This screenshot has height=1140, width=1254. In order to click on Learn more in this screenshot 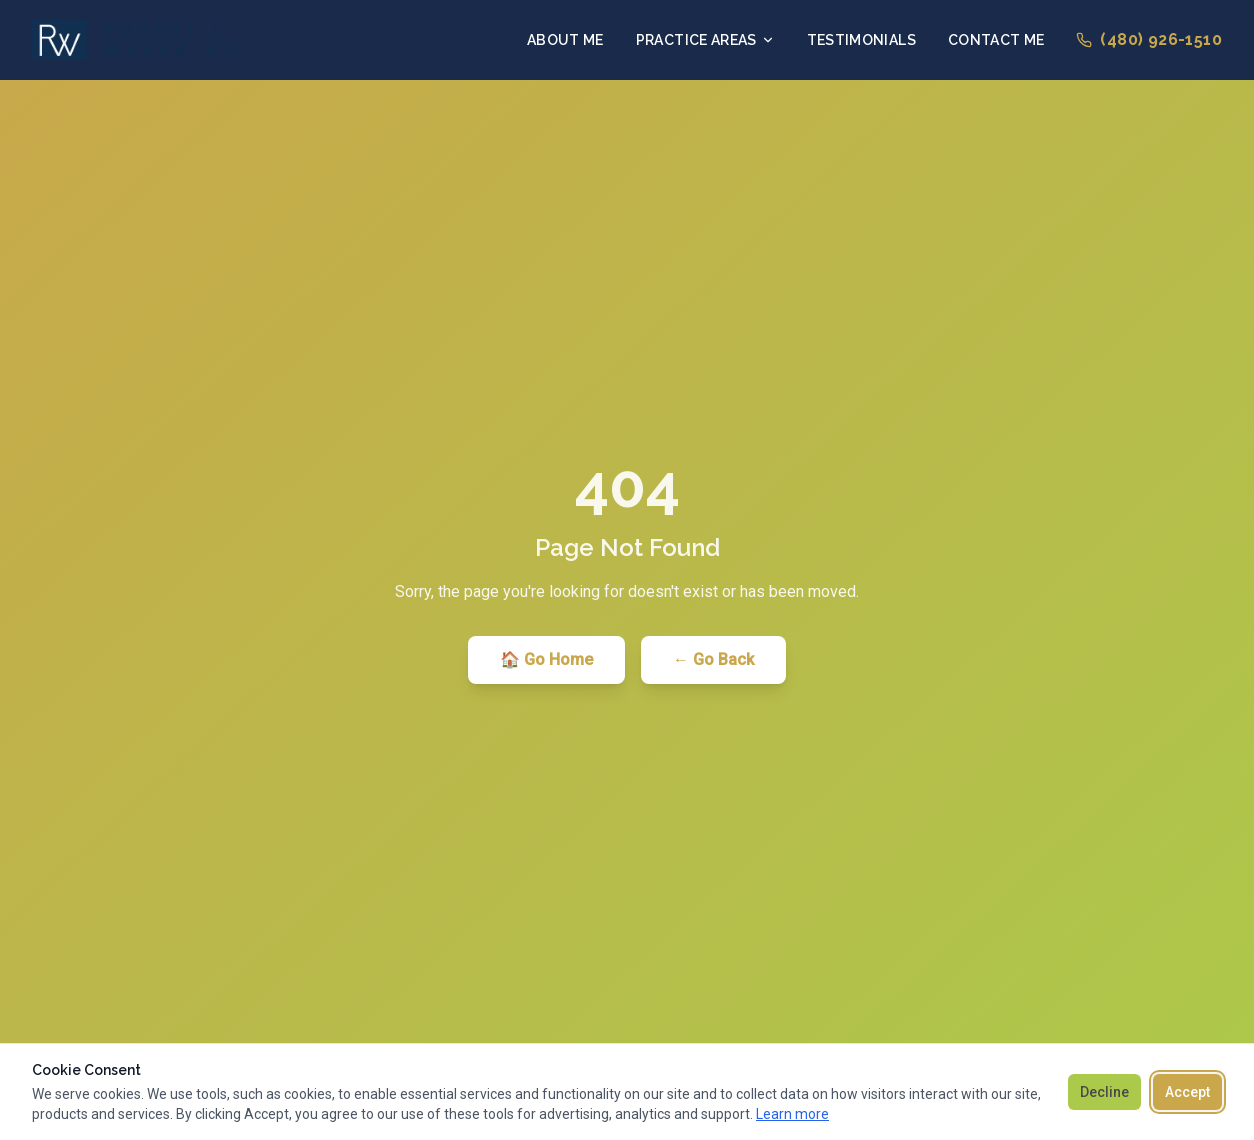, I will do `click(792, 1114)`.